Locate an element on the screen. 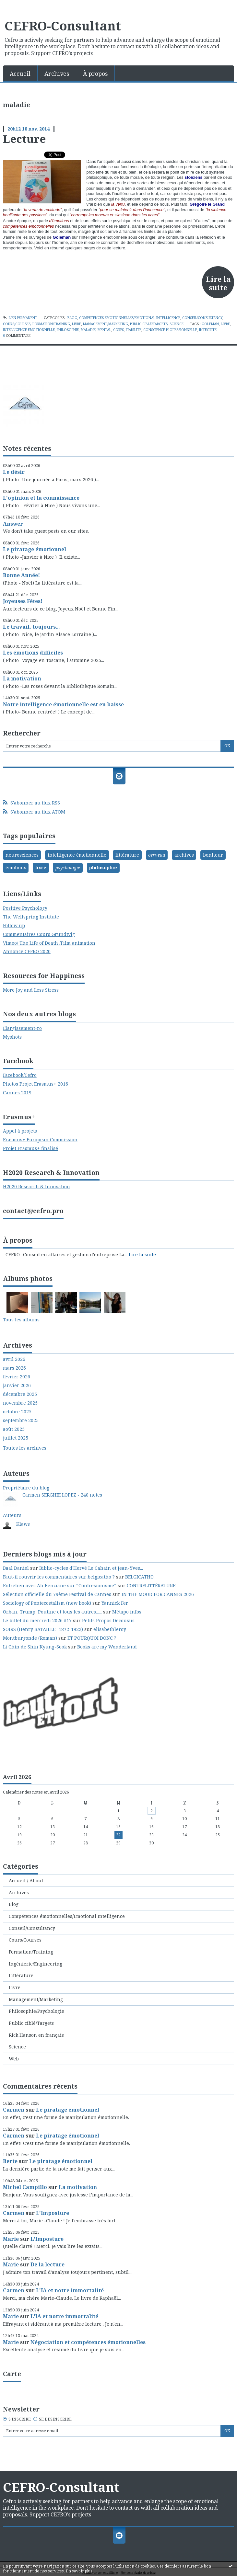  L'opinion et la connaissance is located at coordinates (41, 497).